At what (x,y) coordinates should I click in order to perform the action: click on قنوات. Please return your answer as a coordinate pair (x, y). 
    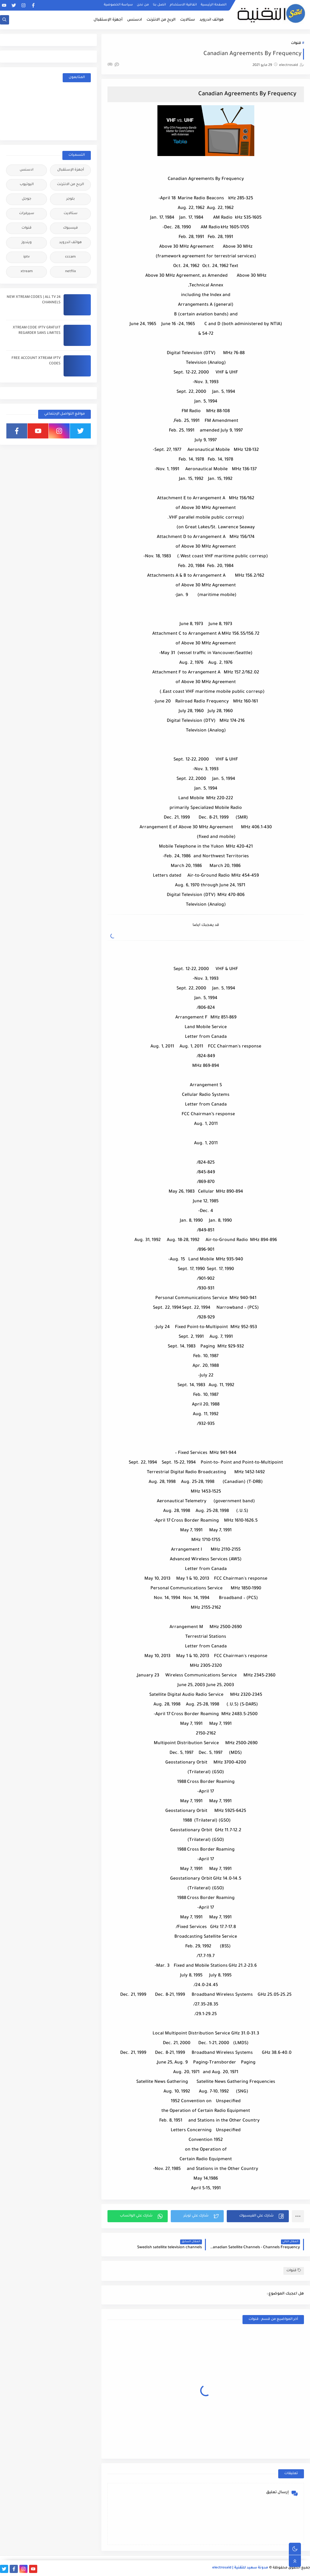
    Looking at the image, I should click on (296, 43).